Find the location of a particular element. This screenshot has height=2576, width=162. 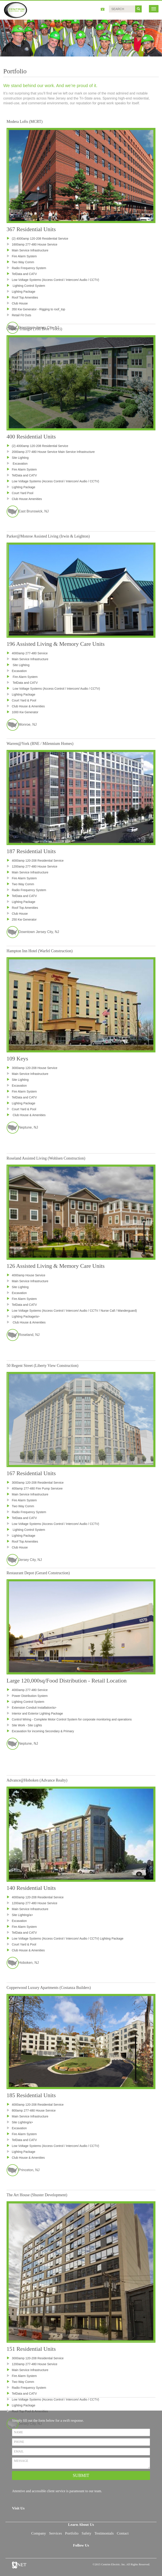

TelData and CATV is located at coordinates (24, 274).